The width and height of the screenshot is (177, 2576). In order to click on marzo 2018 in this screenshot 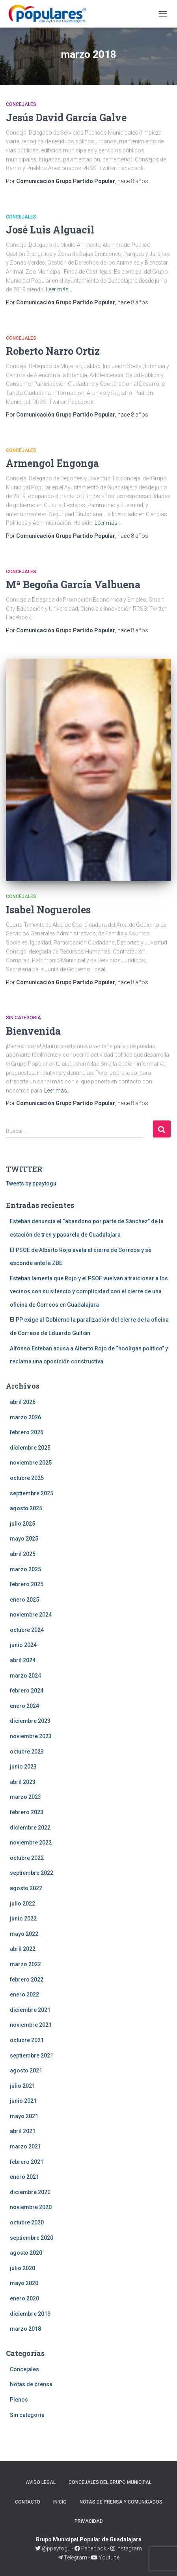, I will do `click(25, 2329)`.